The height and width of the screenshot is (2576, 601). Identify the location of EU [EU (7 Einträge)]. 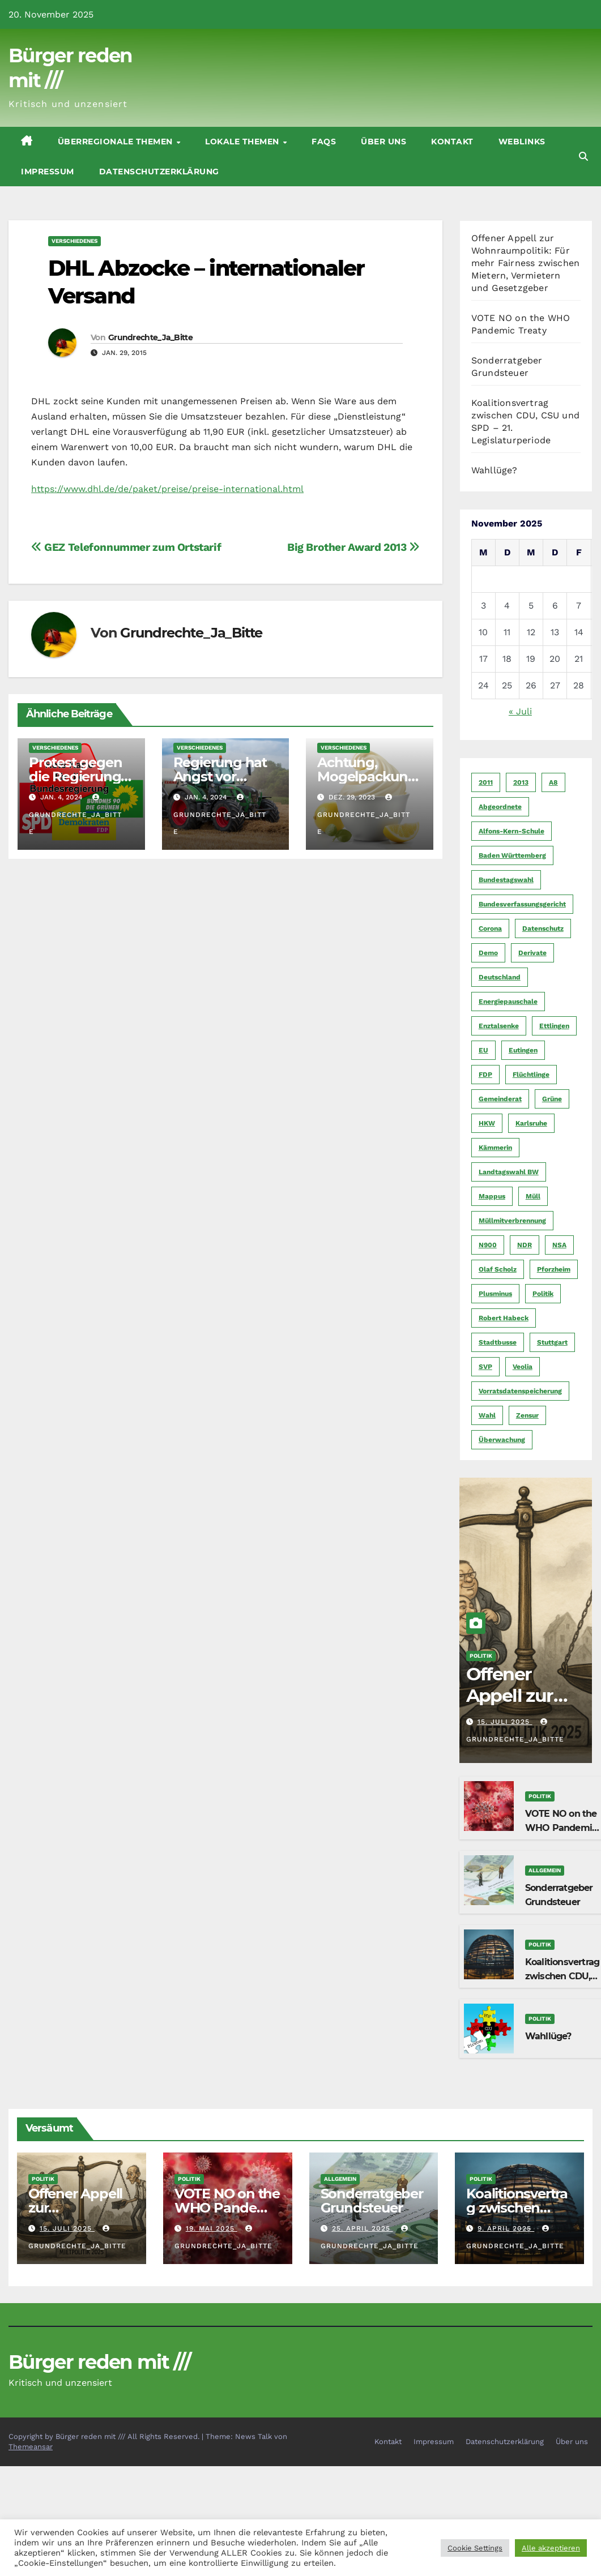
(483, 1050).